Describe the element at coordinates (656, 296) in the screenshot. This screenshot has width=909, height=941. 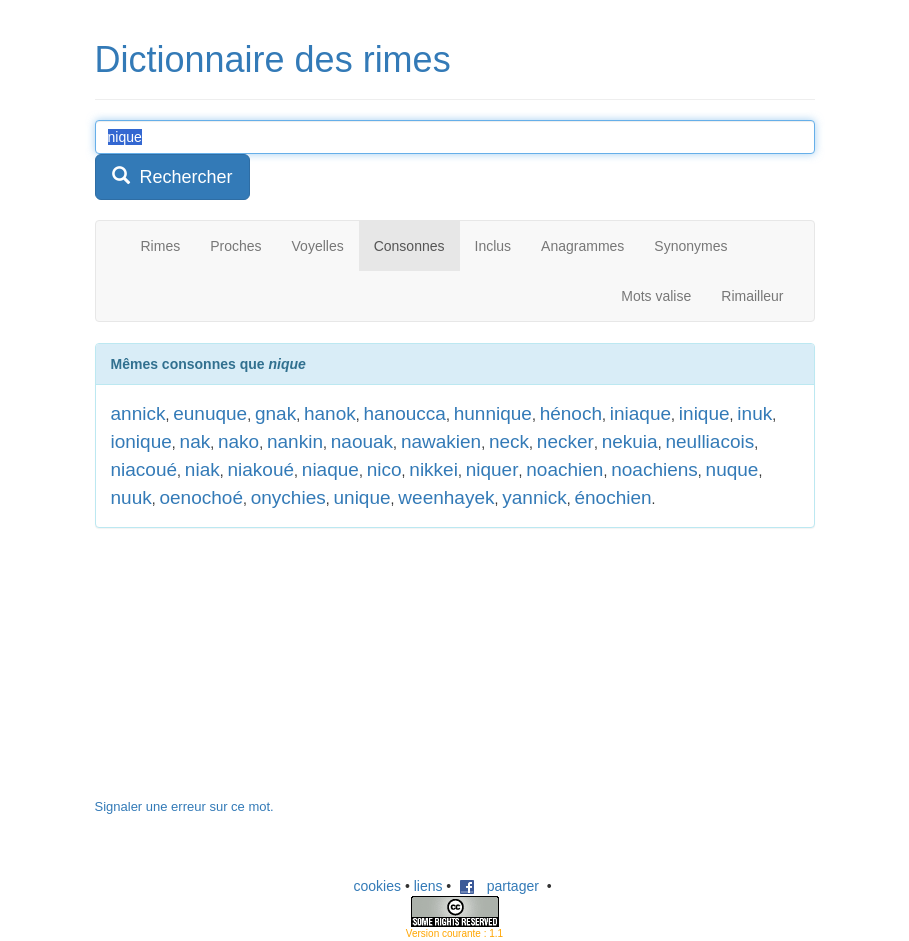
I see `Mots valise` at that location.